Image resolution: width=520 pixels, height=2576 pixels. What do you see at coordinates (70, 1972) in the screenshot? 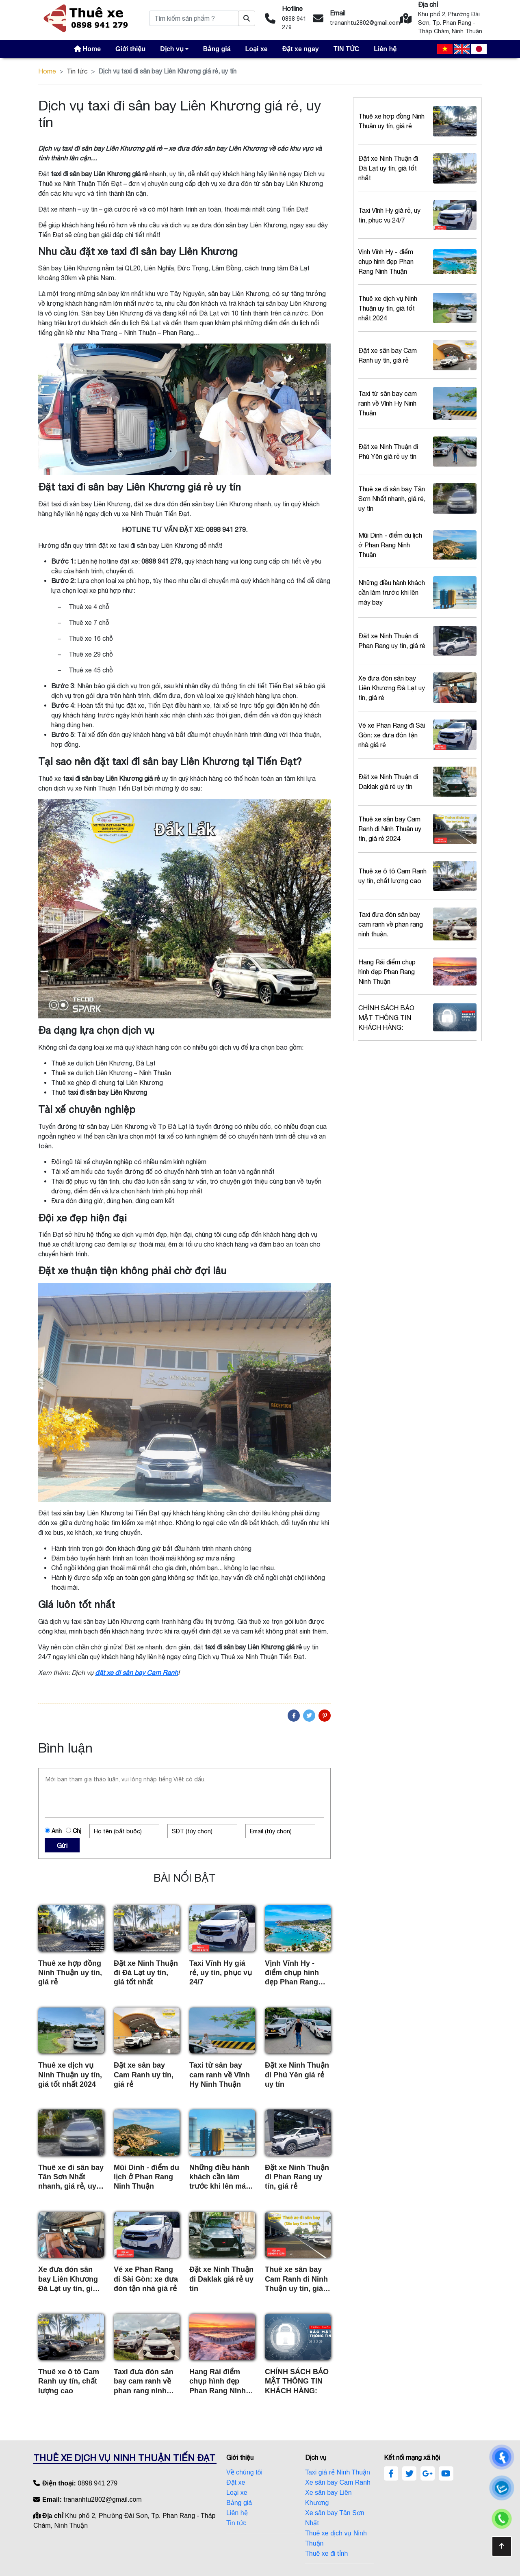
I see `Thuê xe hợp đồng Ninh Thuận uy tín, giá rẻ` at bounding box center [70, 1972].